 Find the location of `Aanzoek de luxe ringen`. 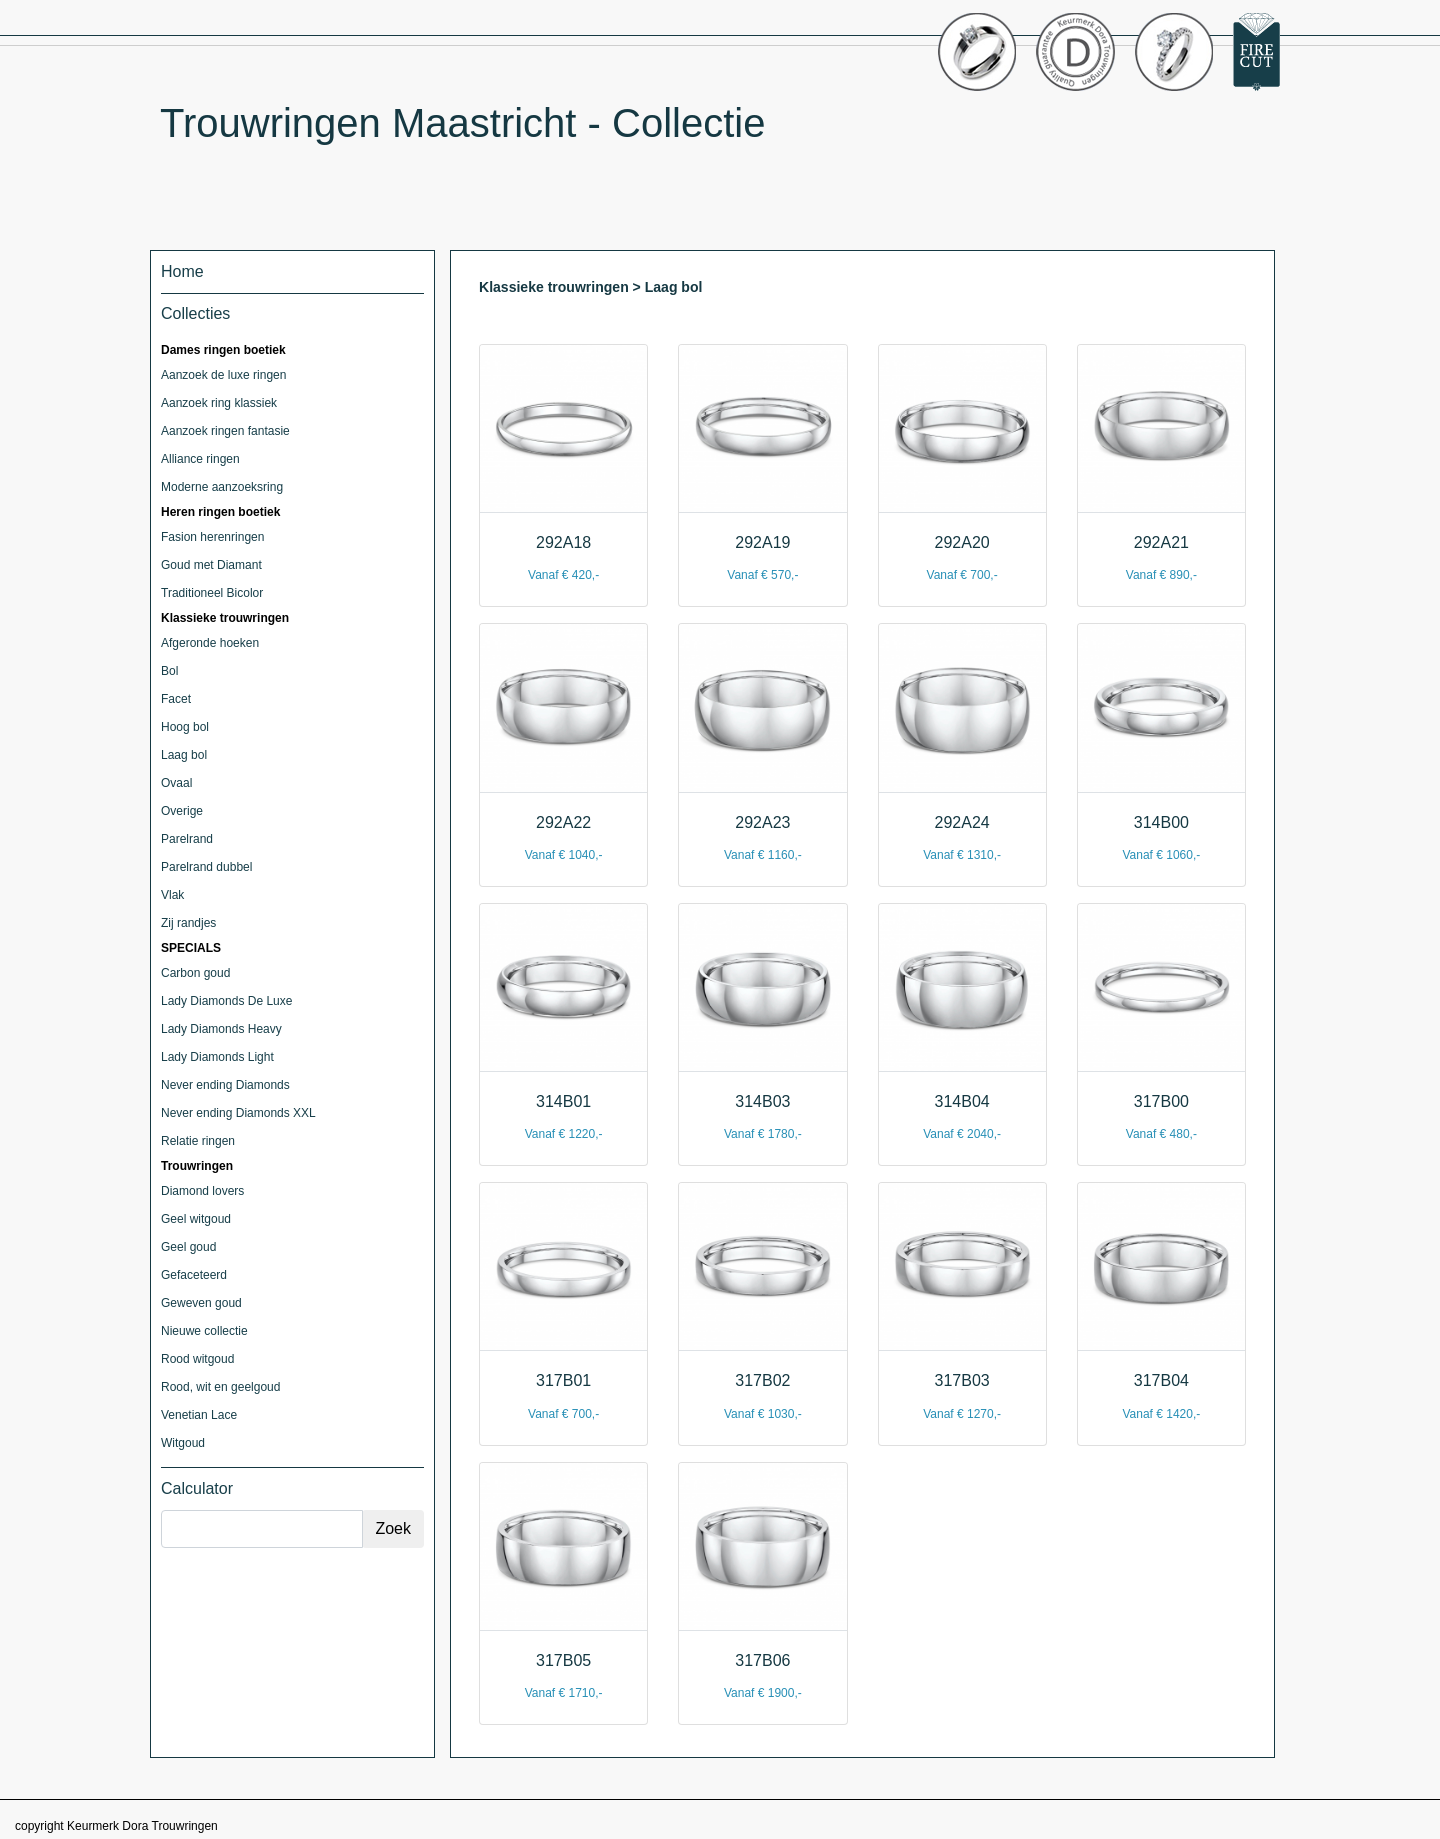

Aanzoek de luxe ringen is located at coordinates (223, 375).